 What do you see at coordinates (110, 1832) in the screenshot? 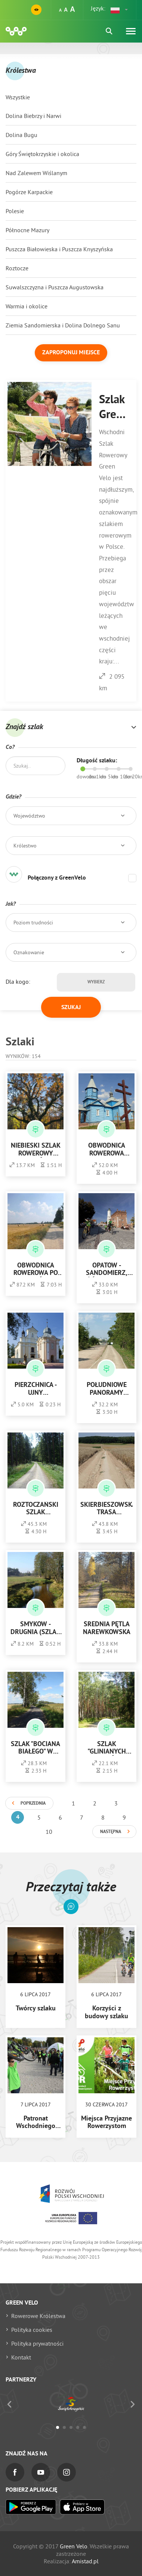
I see `Następna` at bounding box center [110, 1832].